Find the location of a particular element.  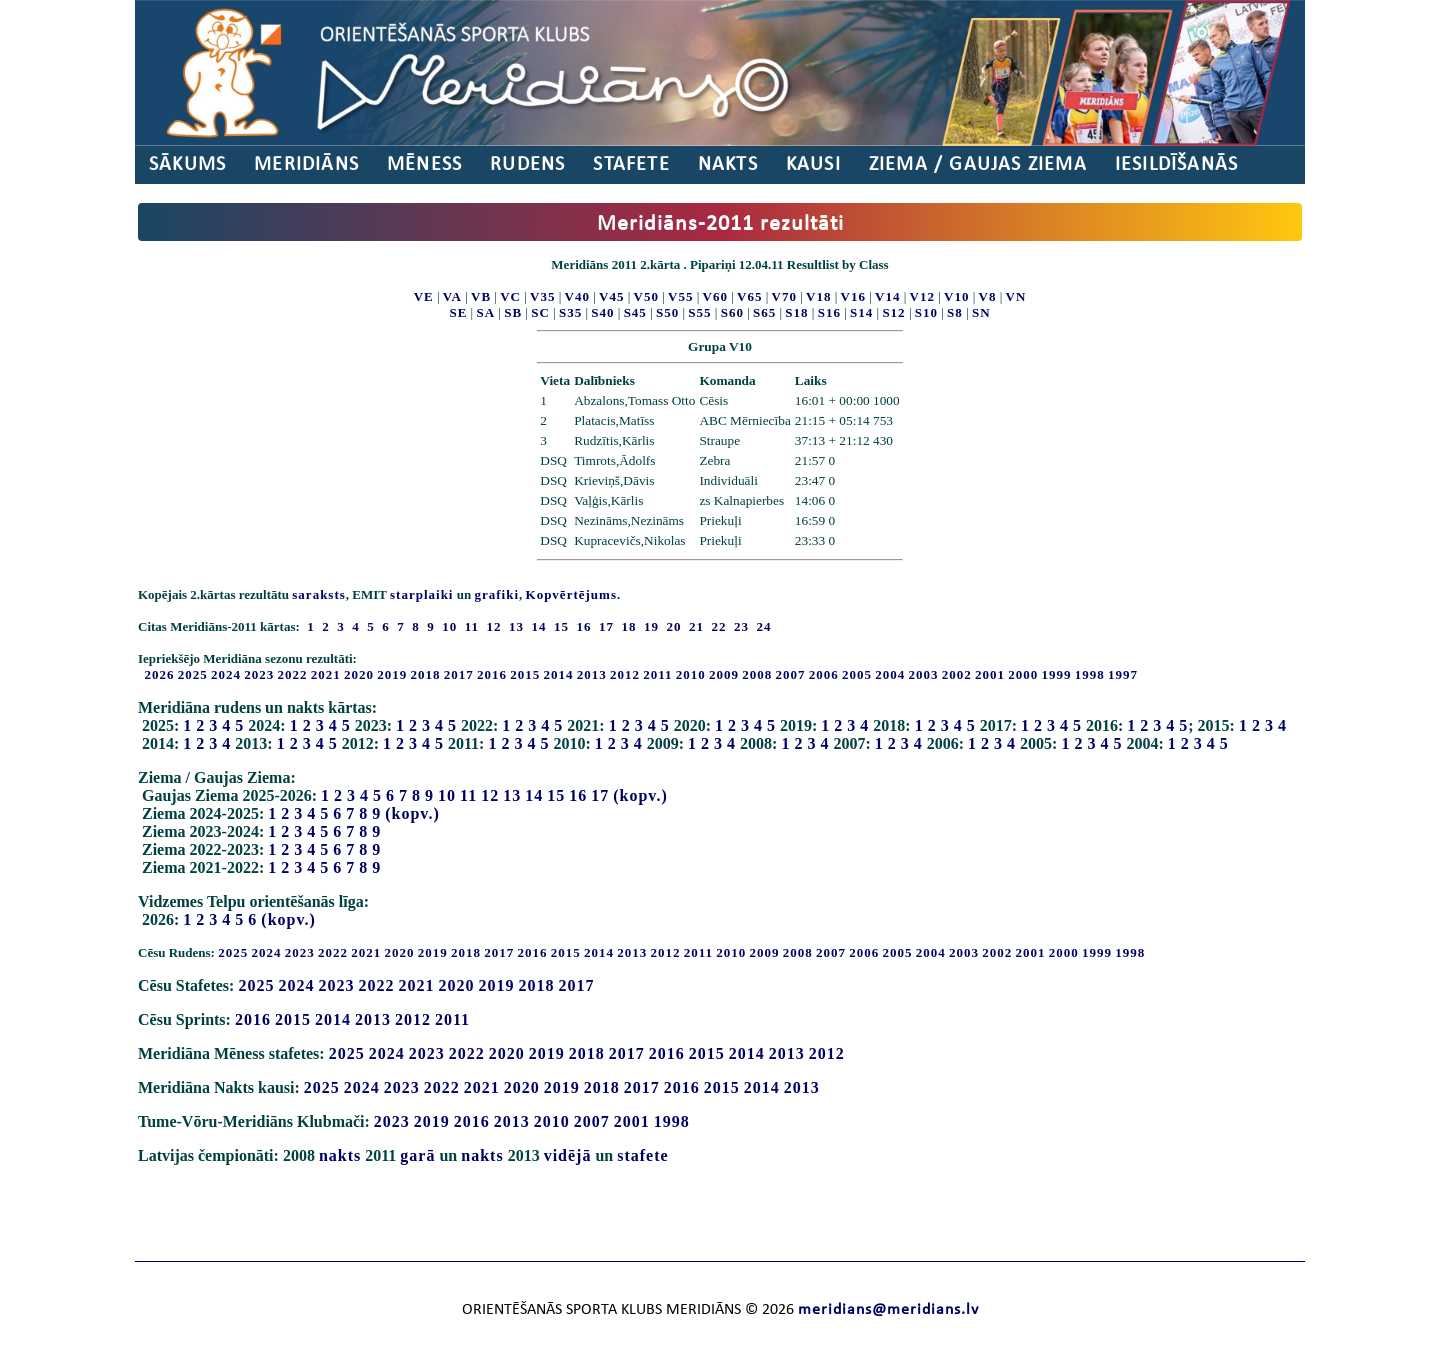

2024 is located at coordinates (226, 674).